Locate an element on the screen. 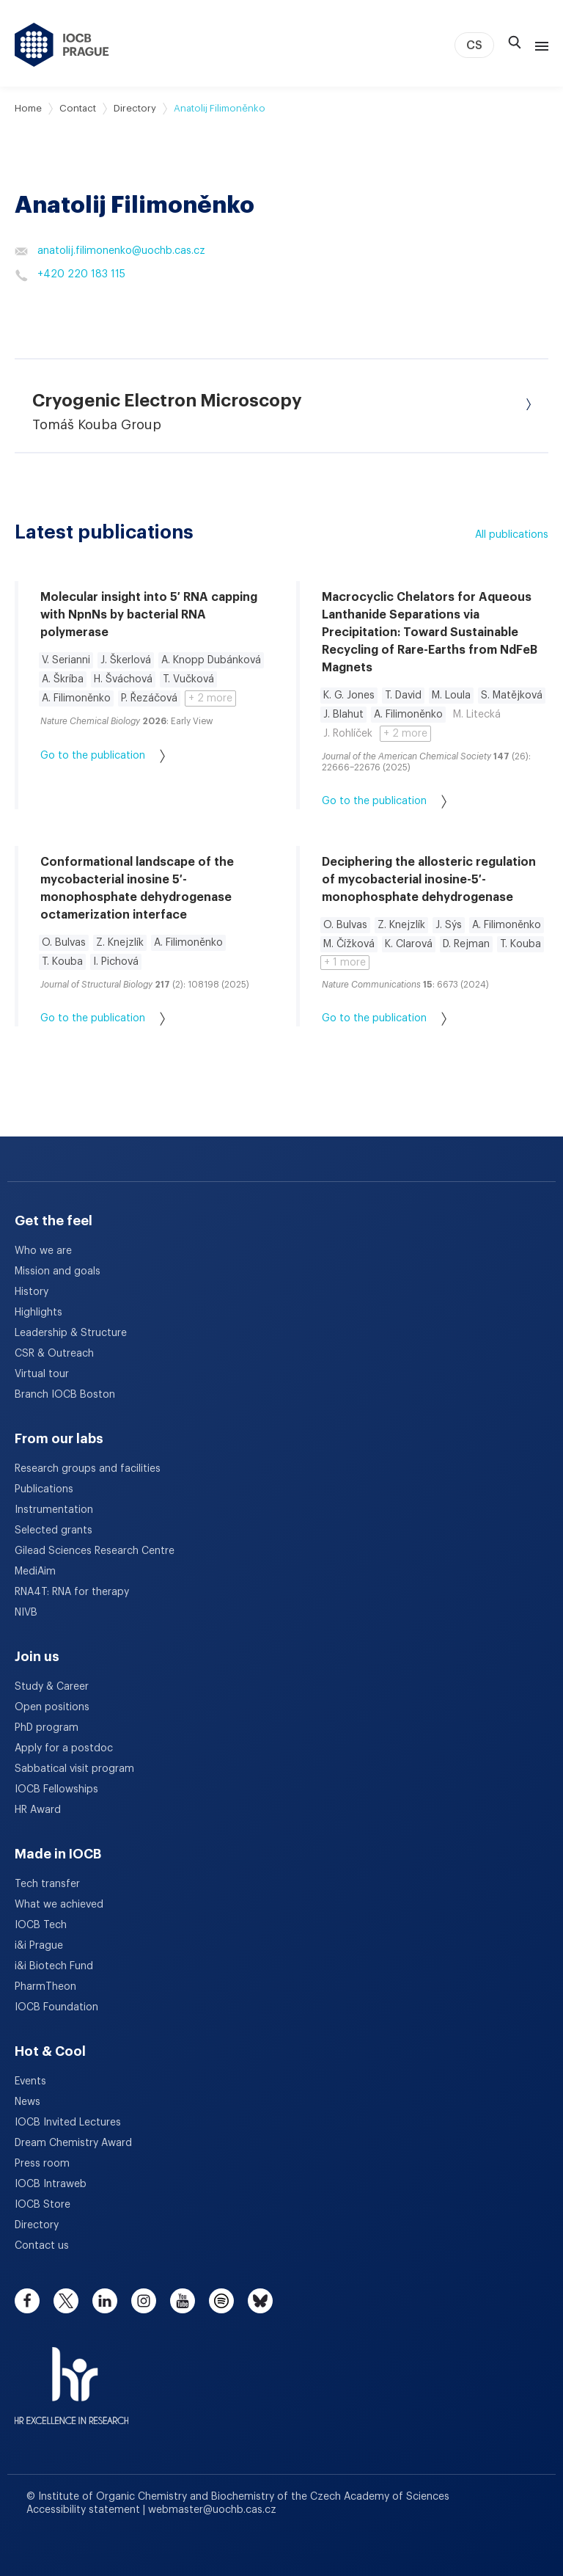 This screenshot has height=2576, width=563. Go to the publication is located at coordinates (102, 756).